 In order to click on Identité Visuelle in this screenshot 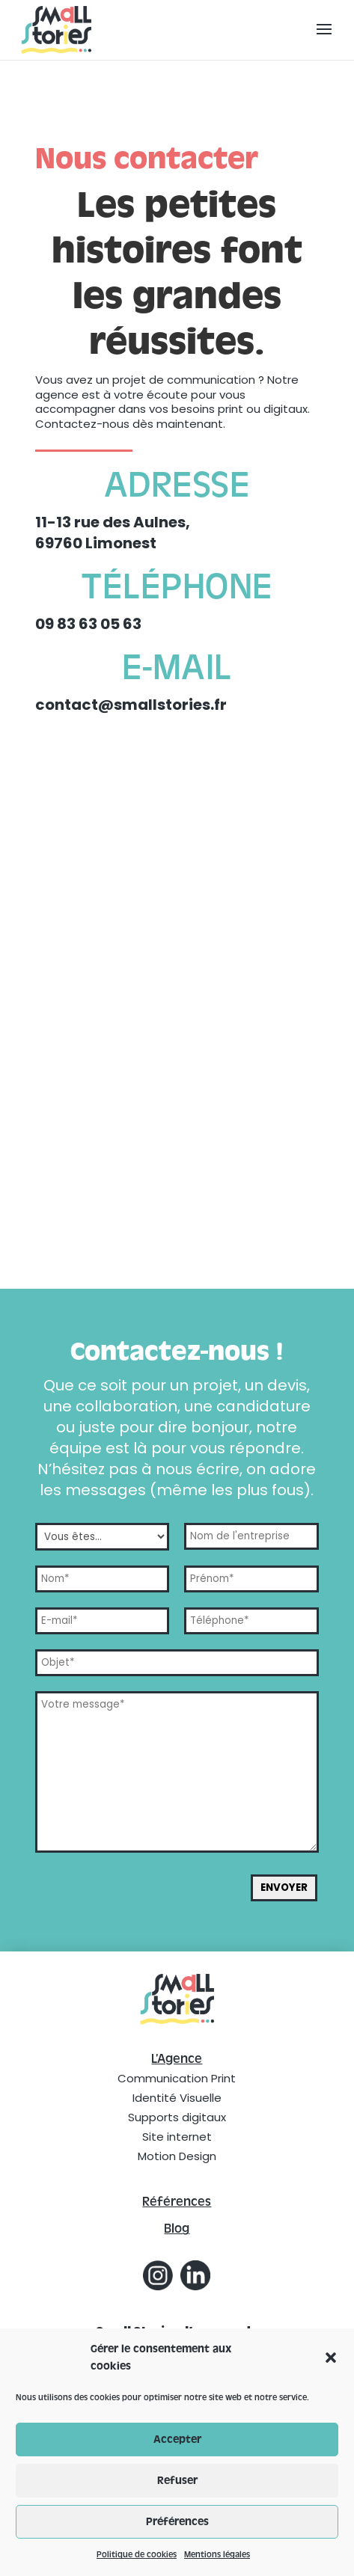, I will do `click(177, 2098)`.